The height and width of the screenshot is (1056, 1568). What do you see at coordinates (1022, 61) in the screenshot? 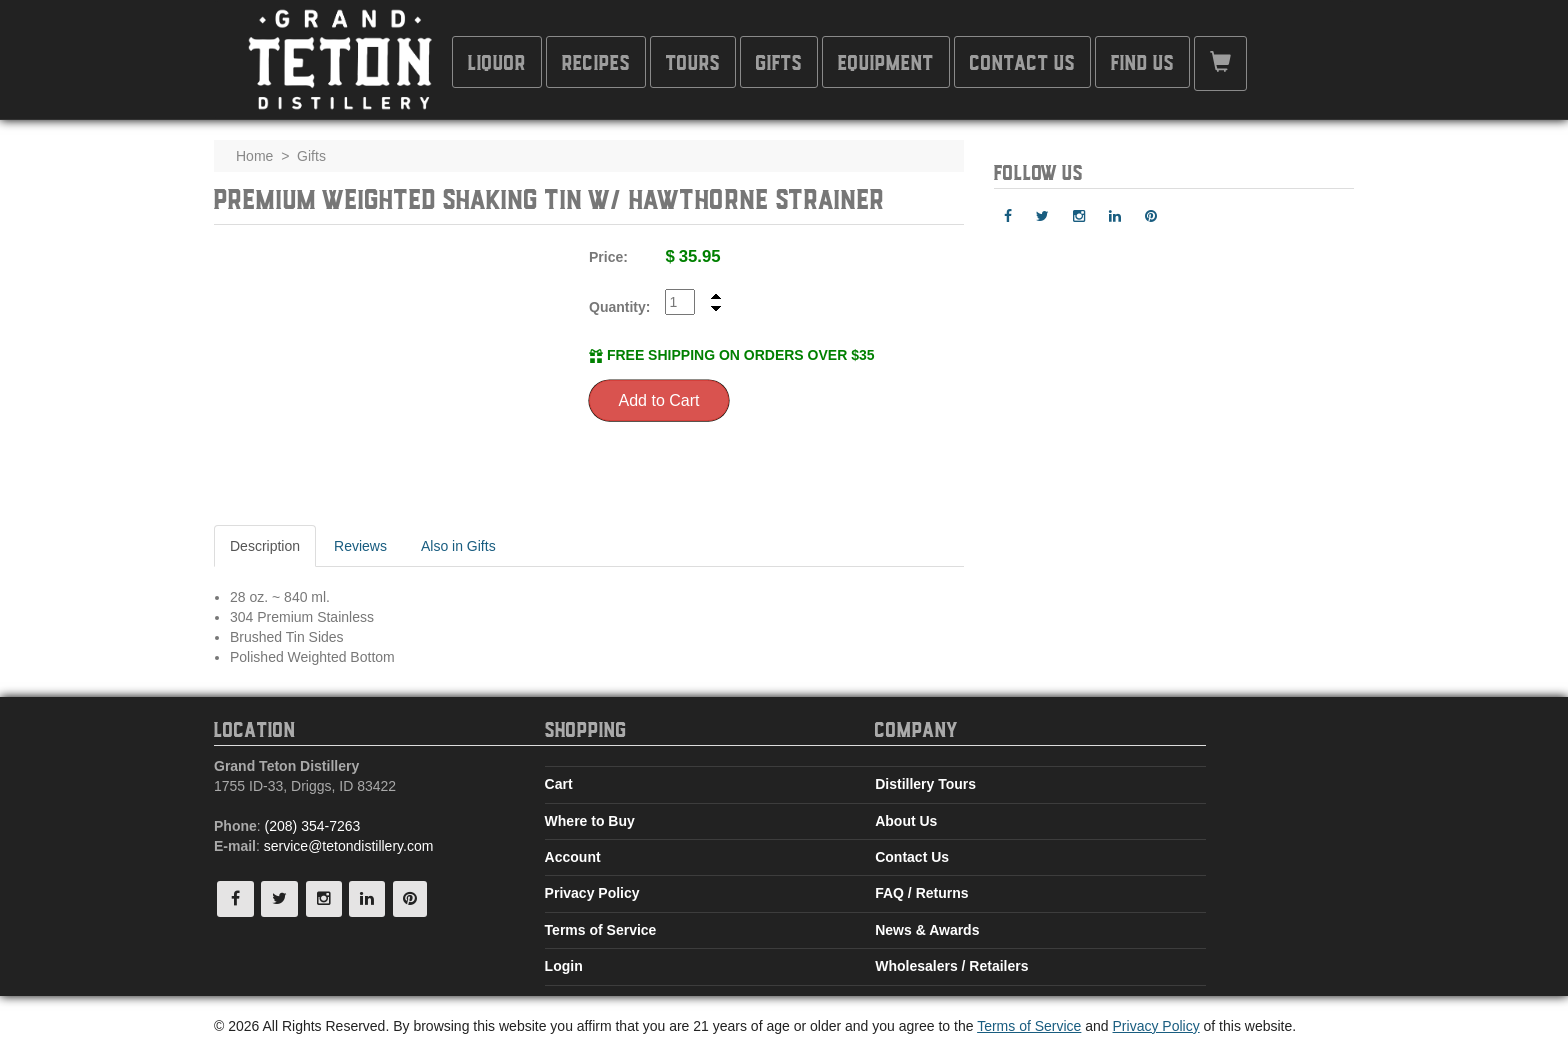
I see `Contact Us [button]` at bounding box center [1022, 61].